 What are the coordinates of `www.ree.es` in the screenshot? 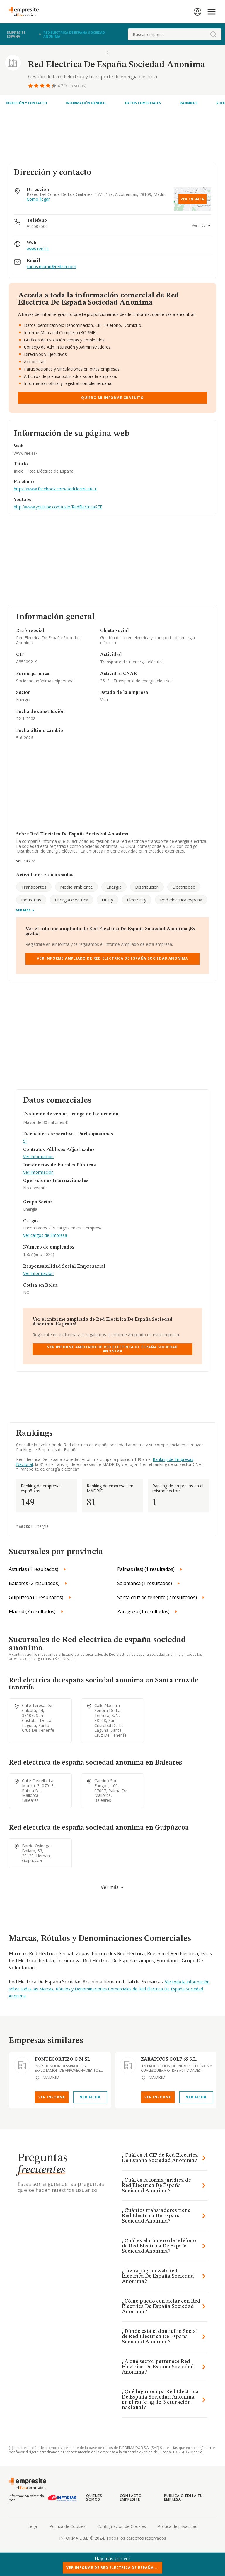 It's located at (38, 248).